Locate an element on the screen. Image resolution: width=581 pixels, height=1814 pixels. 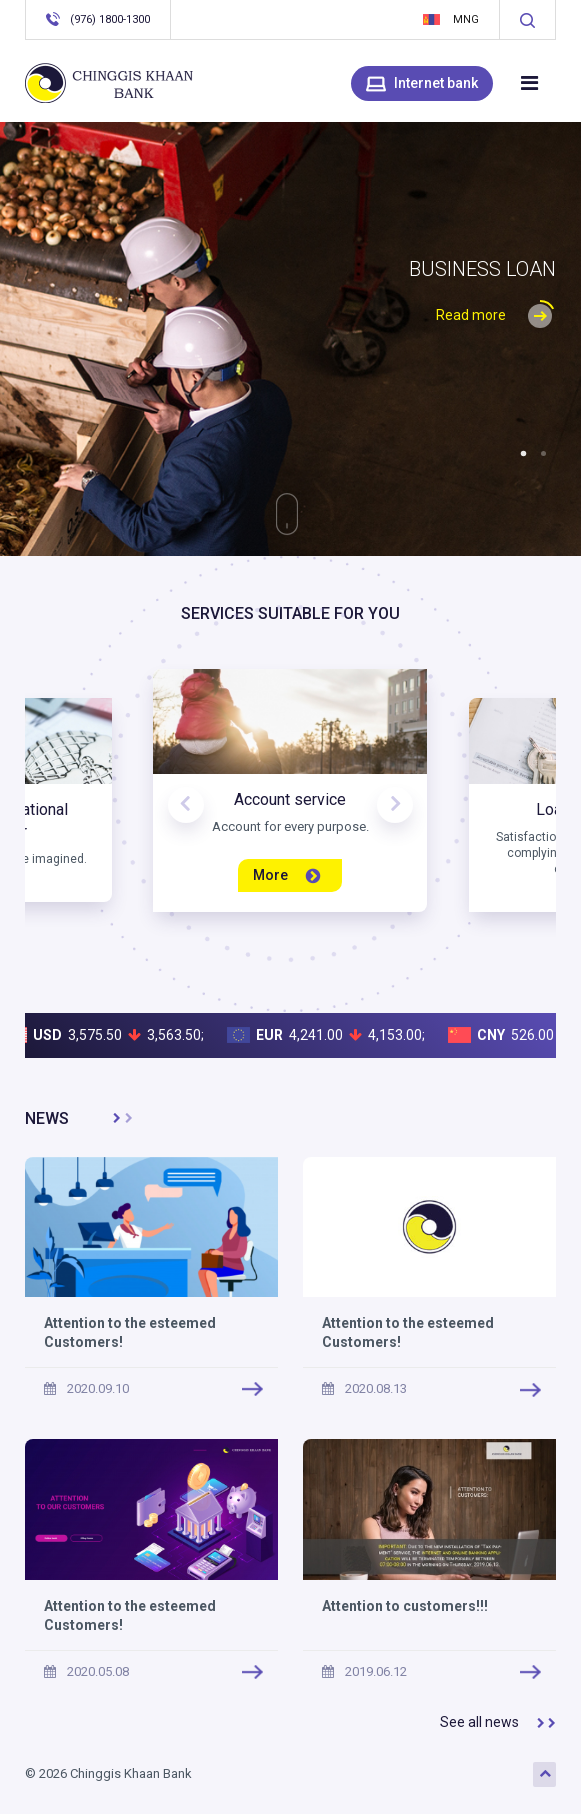
Read more is located at coordinates (496, 315).